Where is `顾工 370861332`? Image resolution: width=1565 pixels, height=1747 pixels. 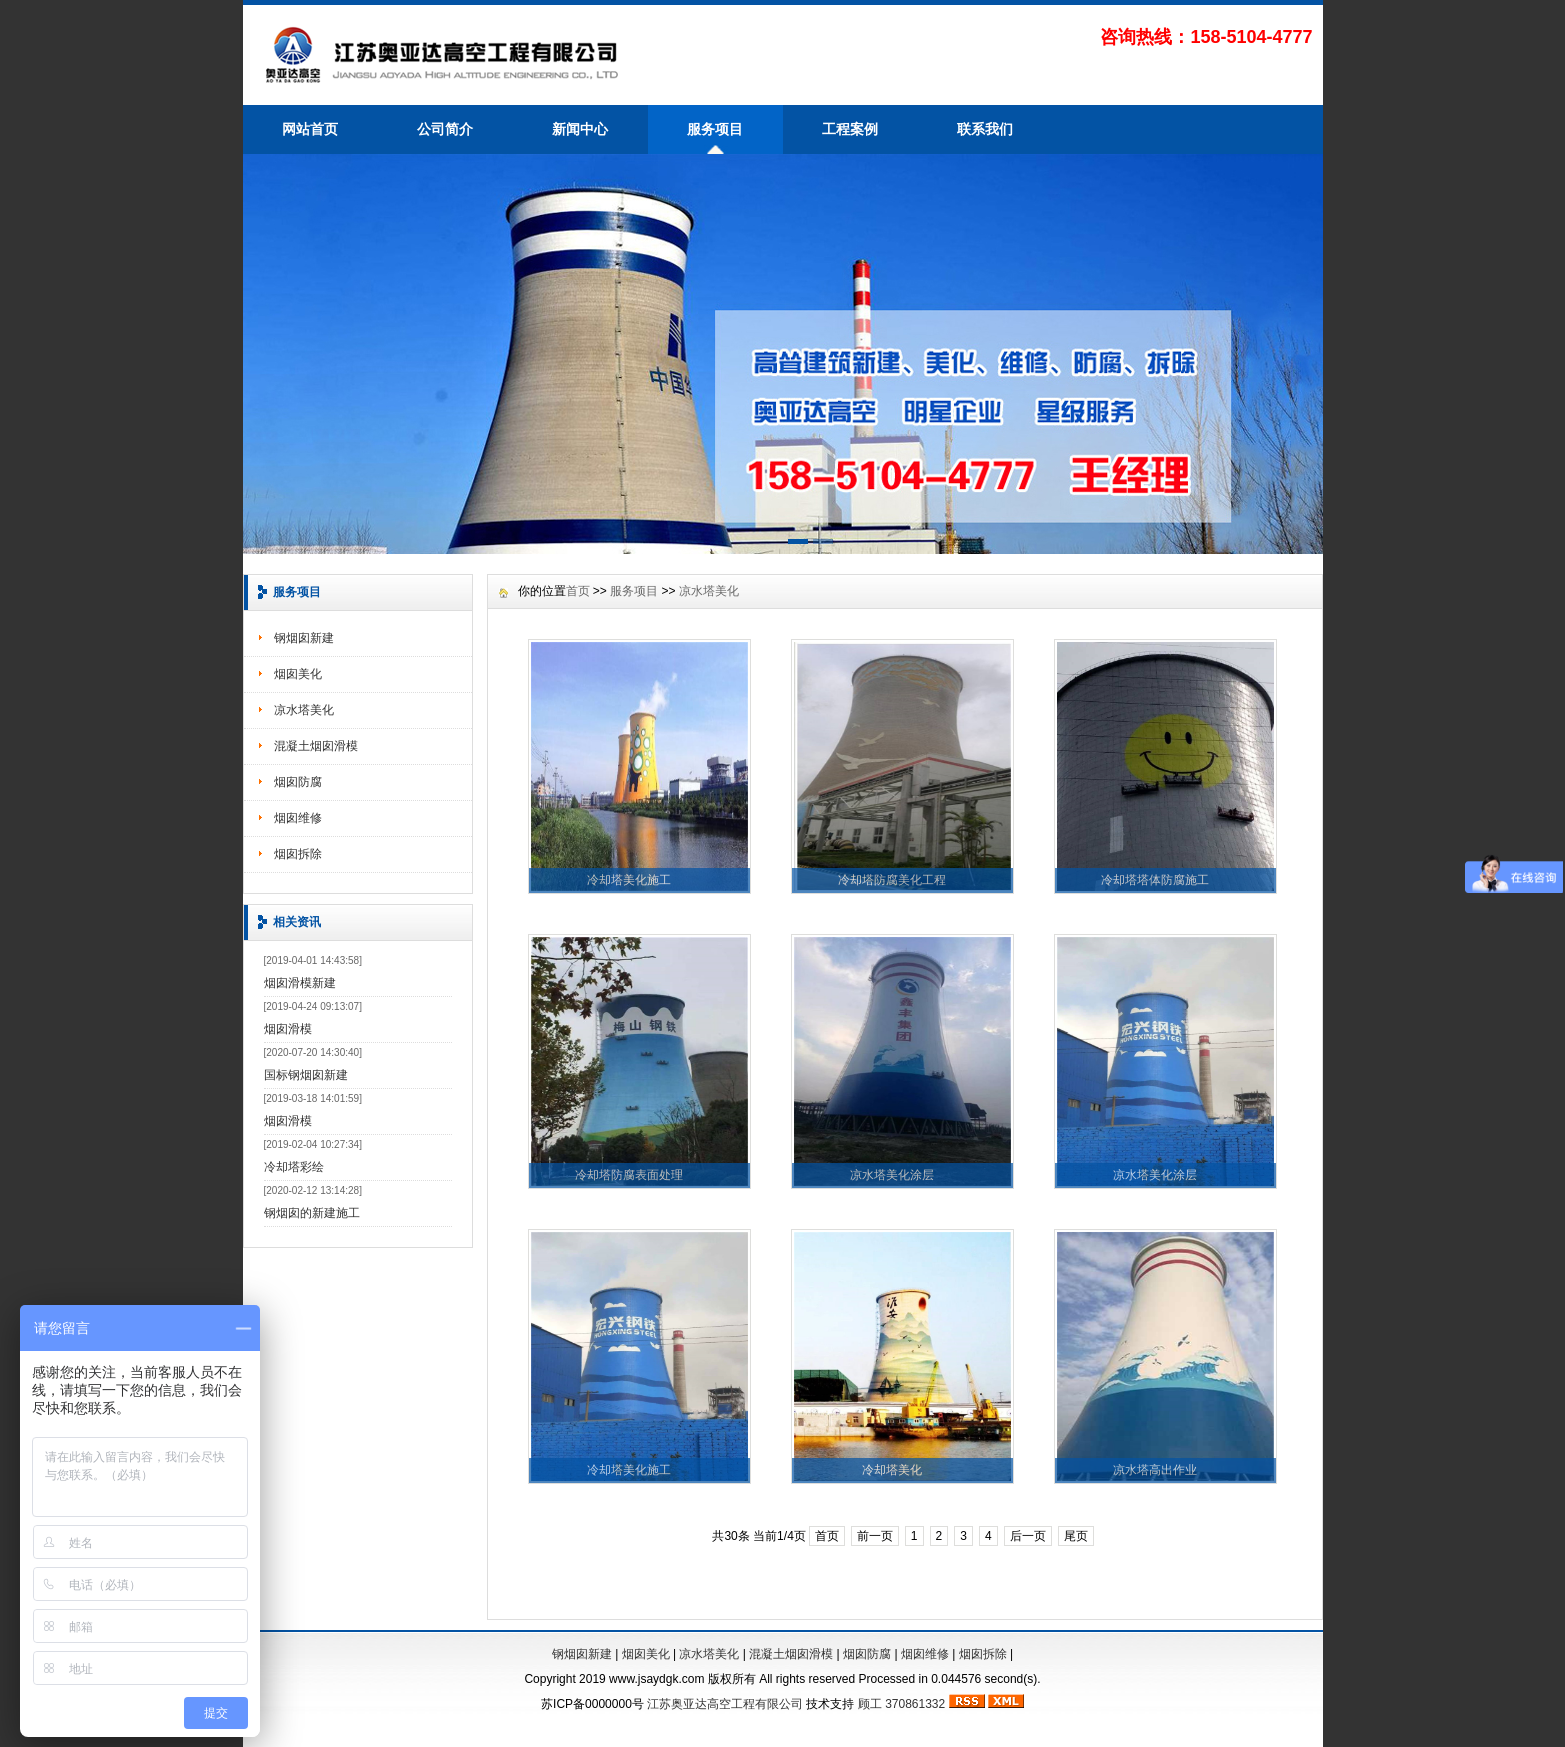
顾工 370861332 is located at coordinates (901, 1704).